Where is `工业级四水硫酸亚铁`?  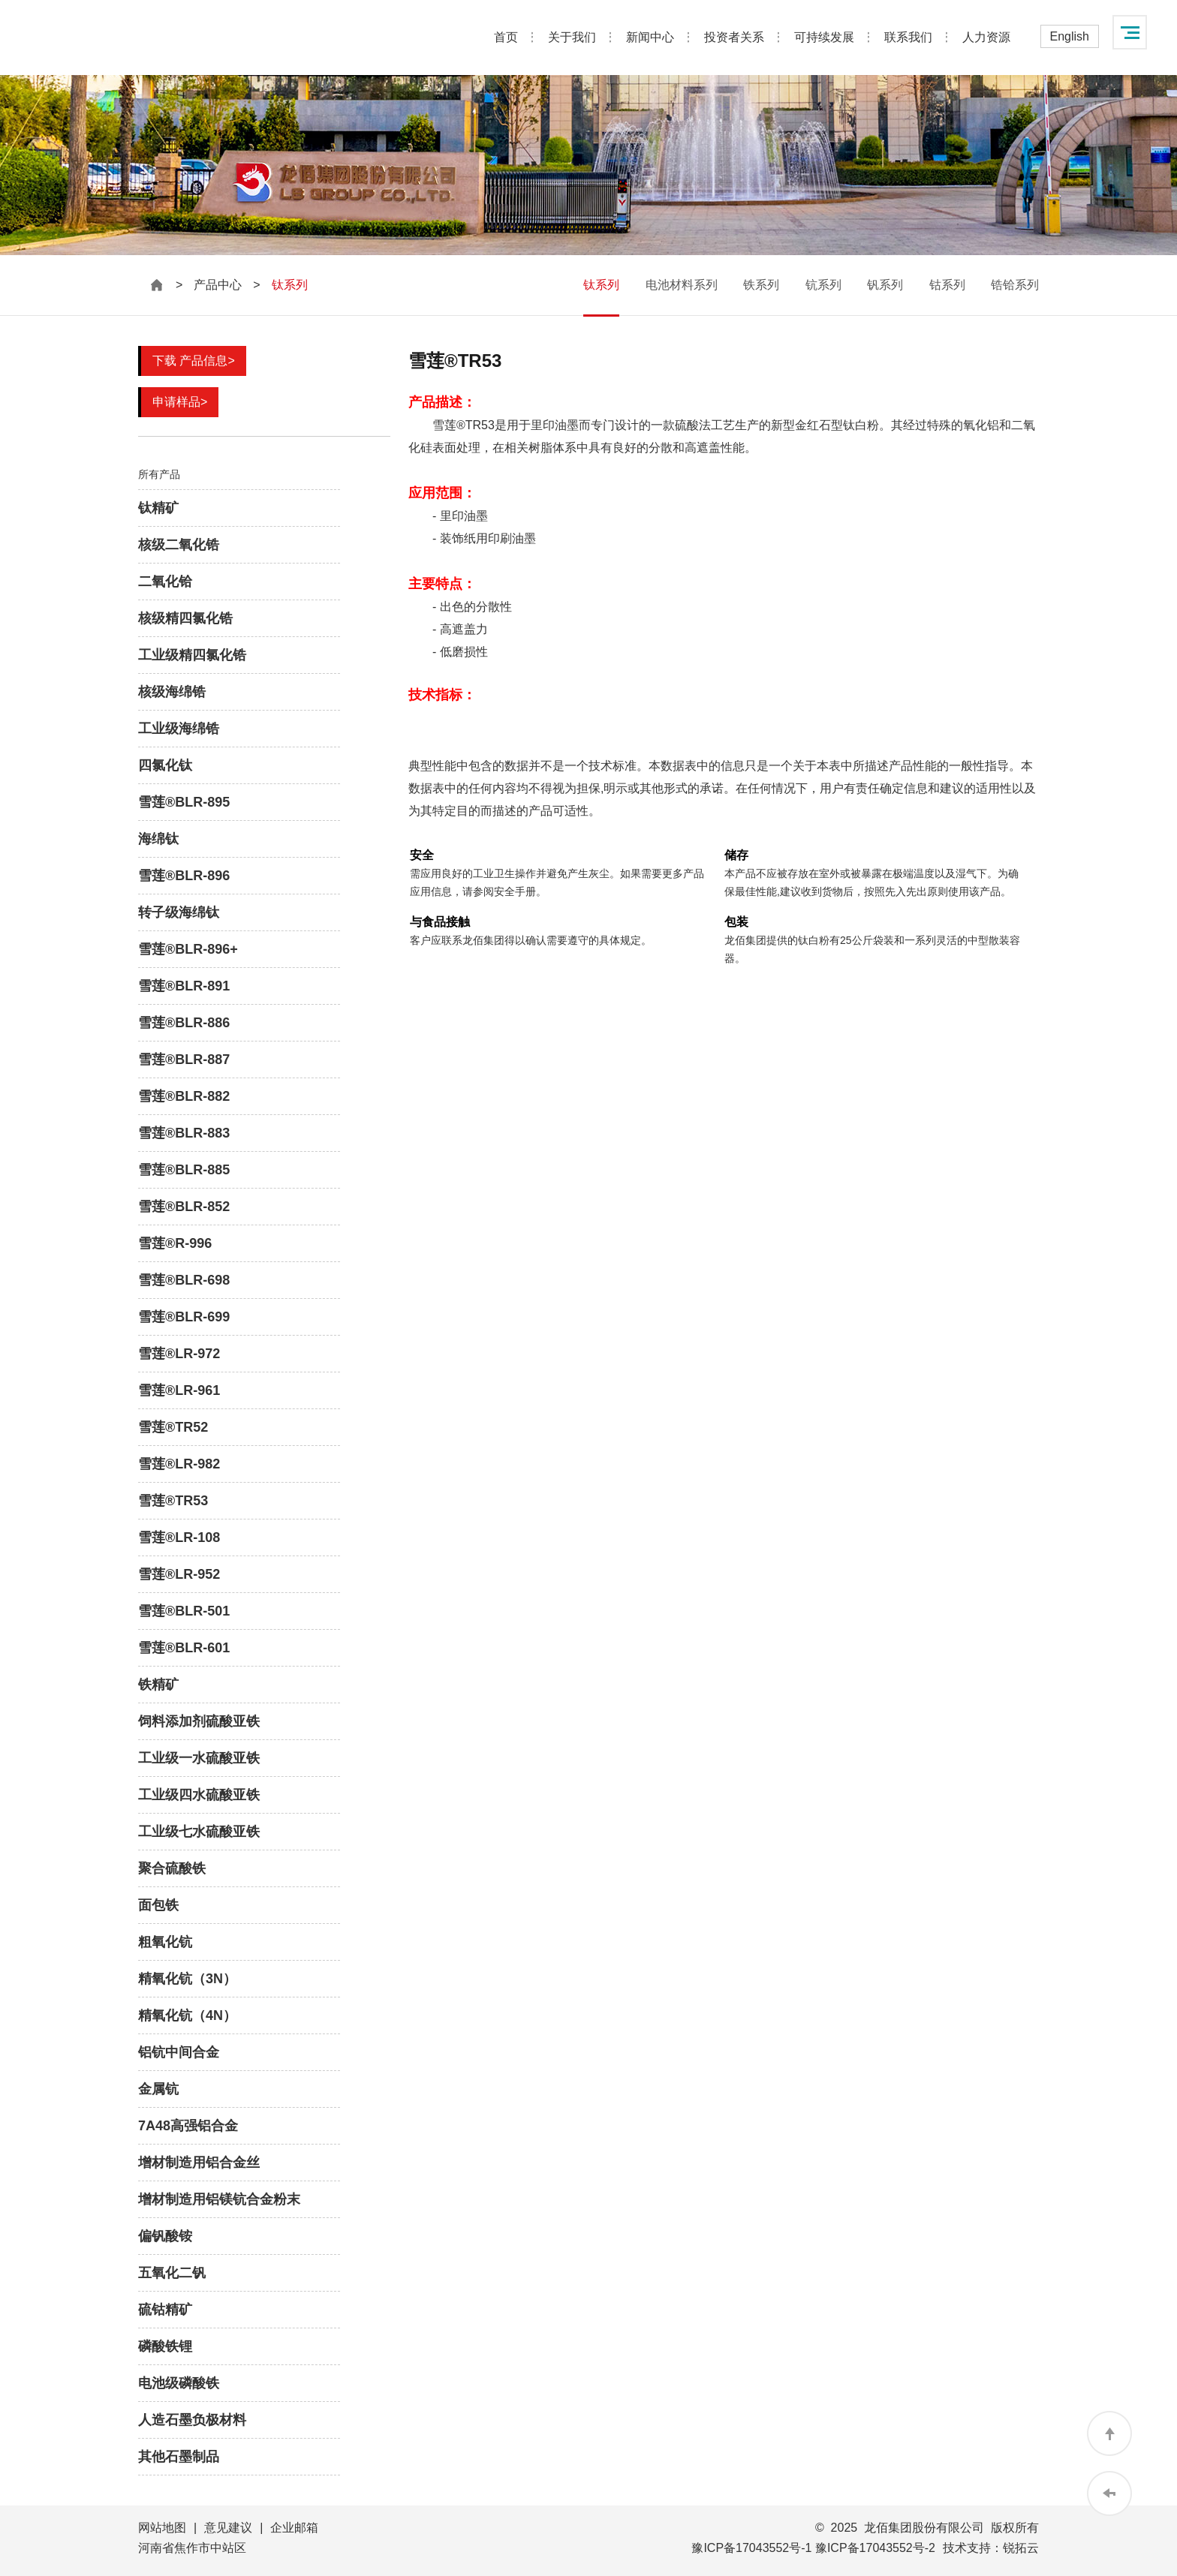
工业级四水硫酸亚铁 is located at coordinates (199, 1794).